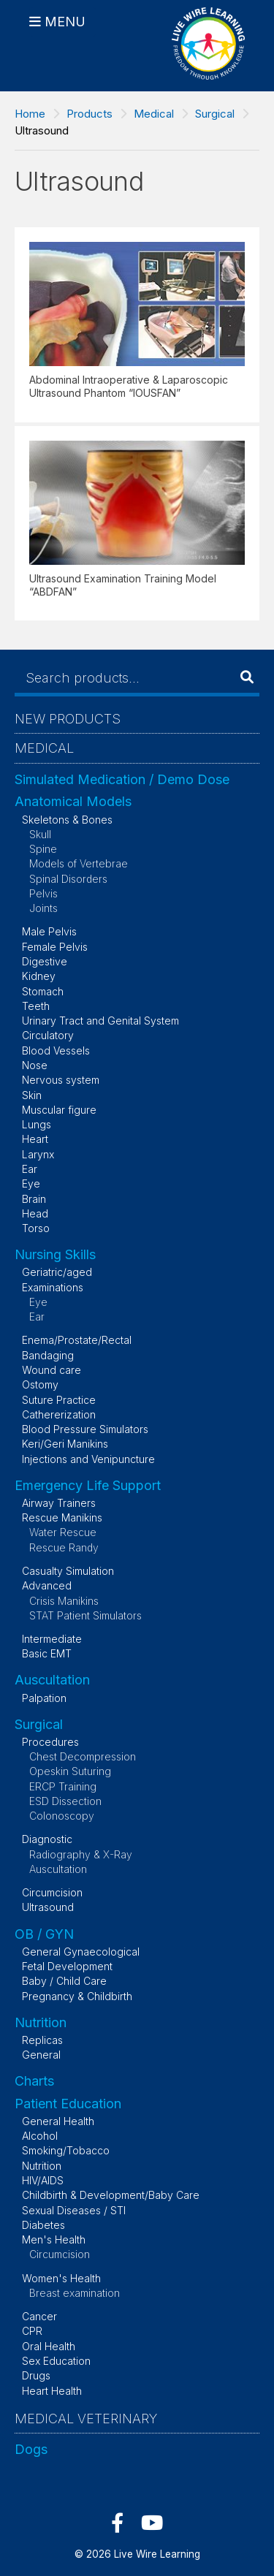  Describe the element at coordinates (74, 2293) in the screenshot. I see `Breast examination` at that location.